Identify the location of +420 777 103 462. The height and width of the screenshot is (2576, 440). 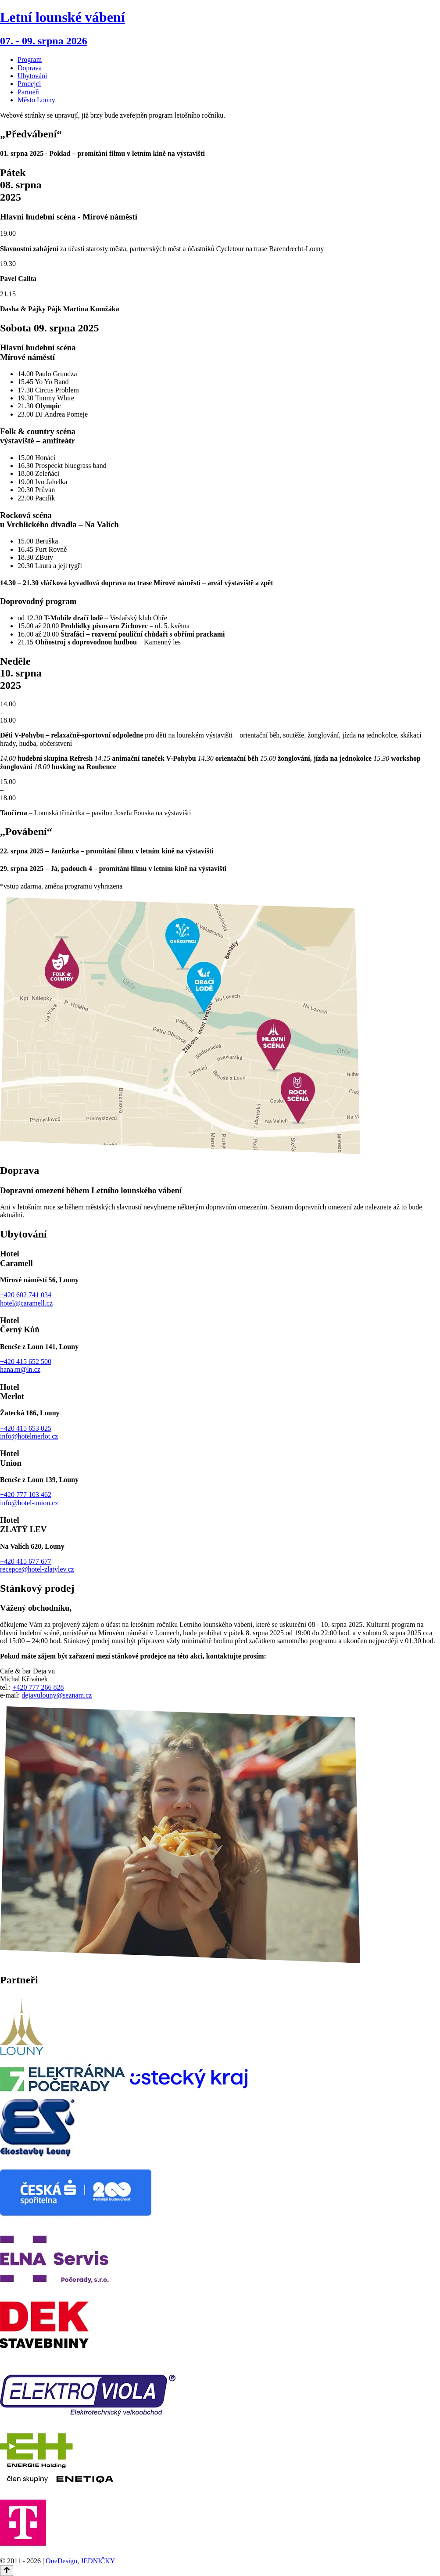
(25, 1494).